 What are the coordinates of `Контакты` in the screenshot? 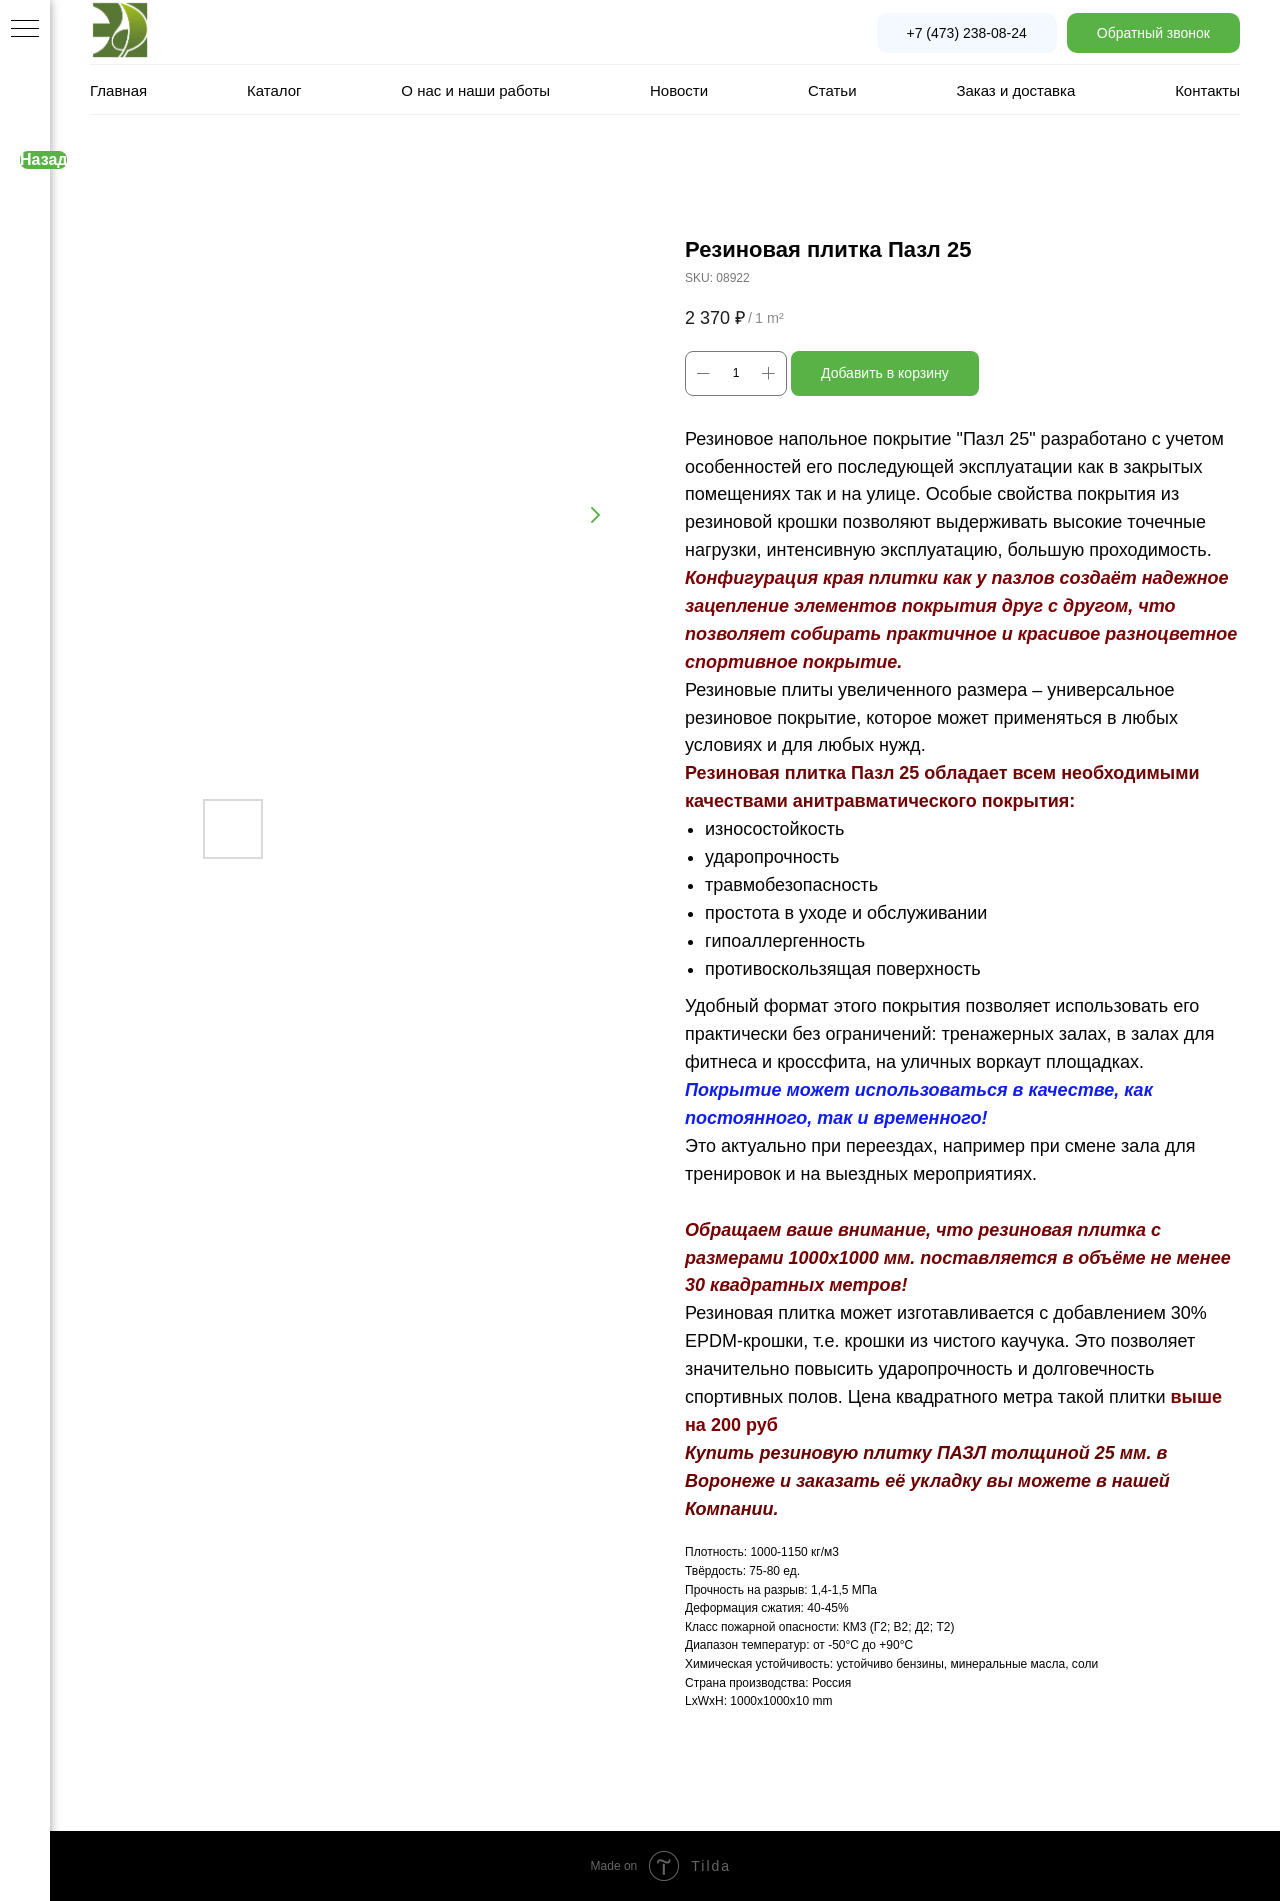 It's located at (1207, 90).